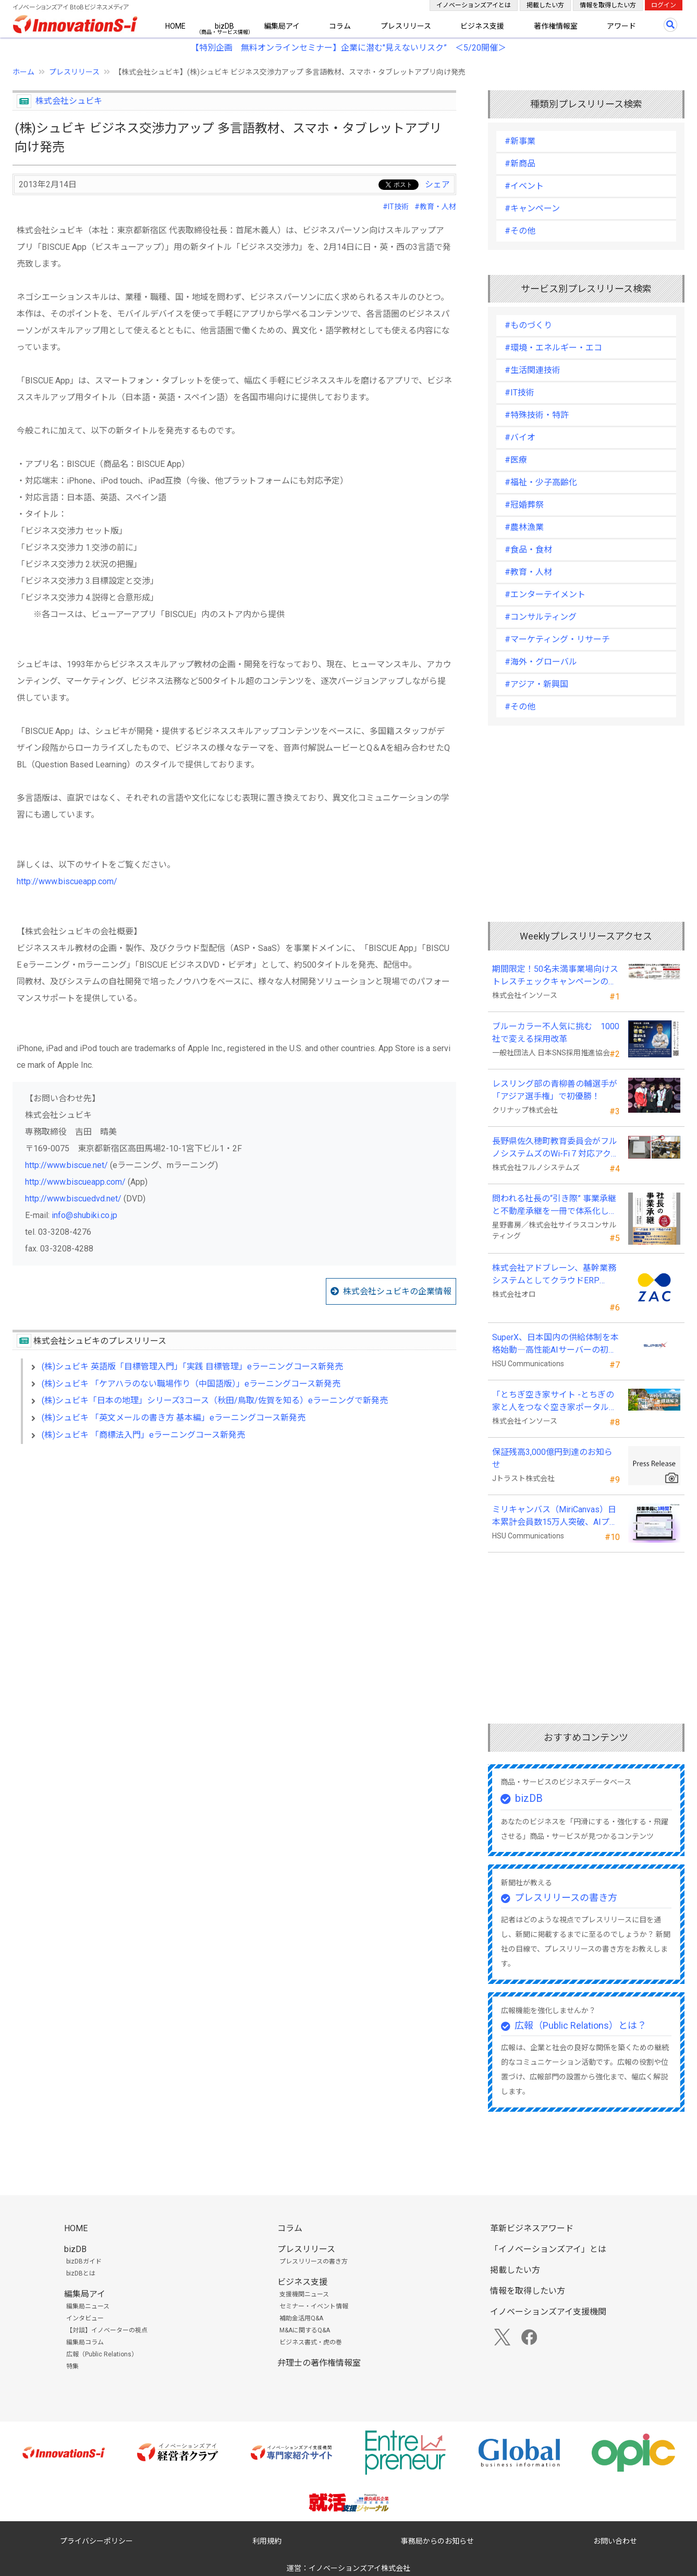 The height and width of the screenshot is (2576, 697). Describe the element at coordinates (102, 2354) in the screenshot. I see `広報（Public Relations）` at that location.